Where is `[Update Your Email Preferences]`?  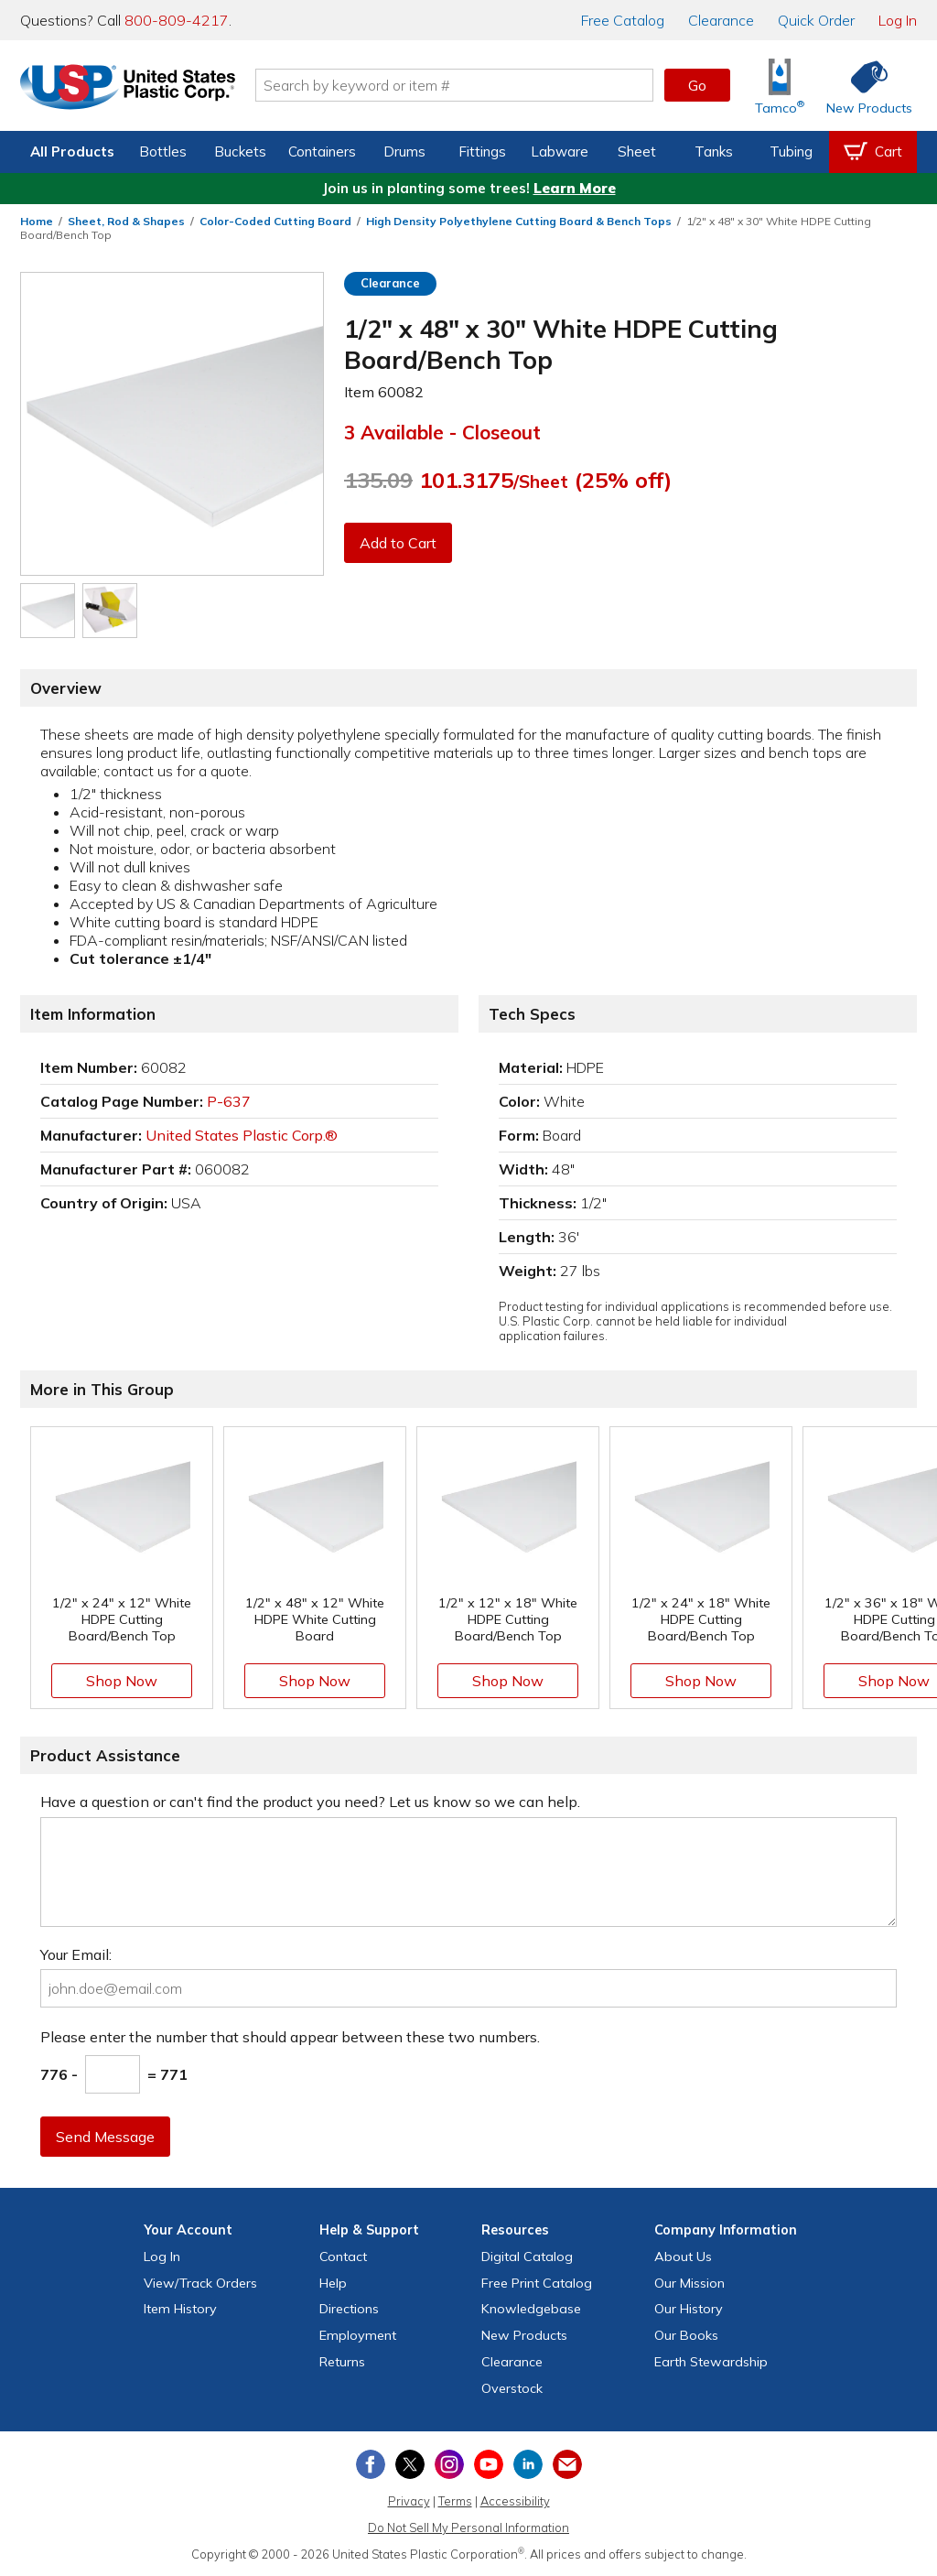 [Update Your Email Preferences] is located at coordinates (567, 2464).